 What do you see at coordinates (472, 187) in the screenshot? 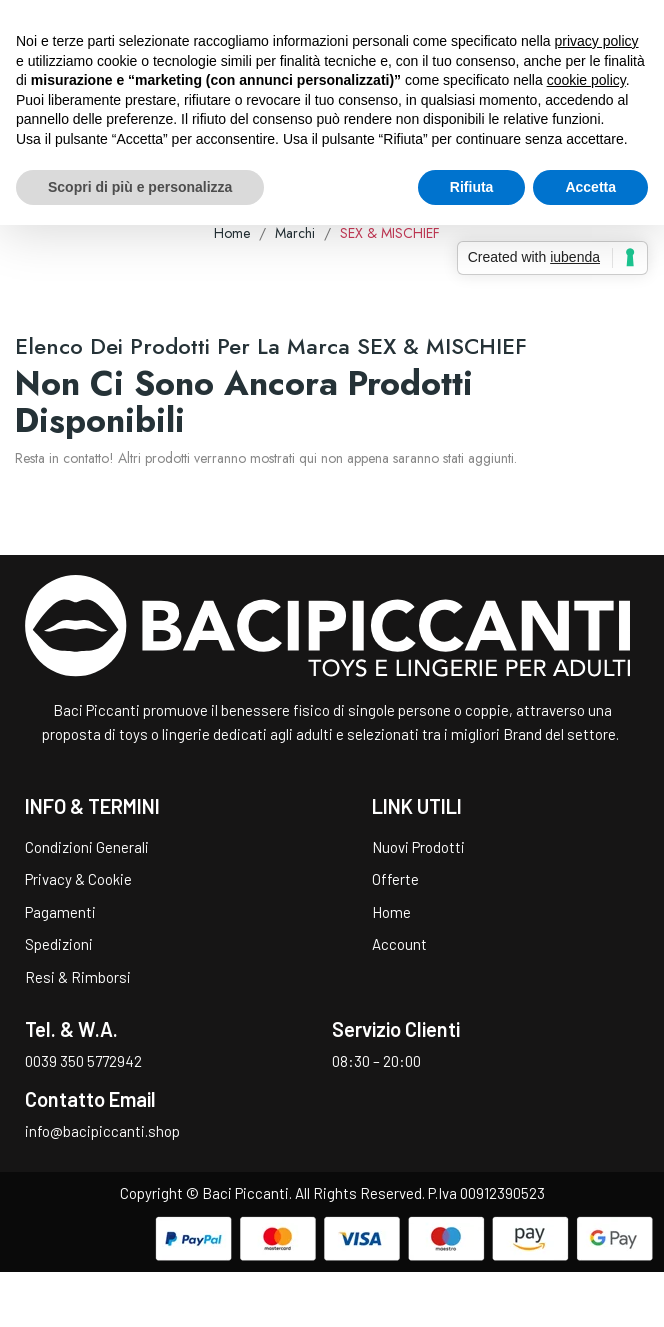
I see `Rifiuta [button]` at bounding box center [472, 187].